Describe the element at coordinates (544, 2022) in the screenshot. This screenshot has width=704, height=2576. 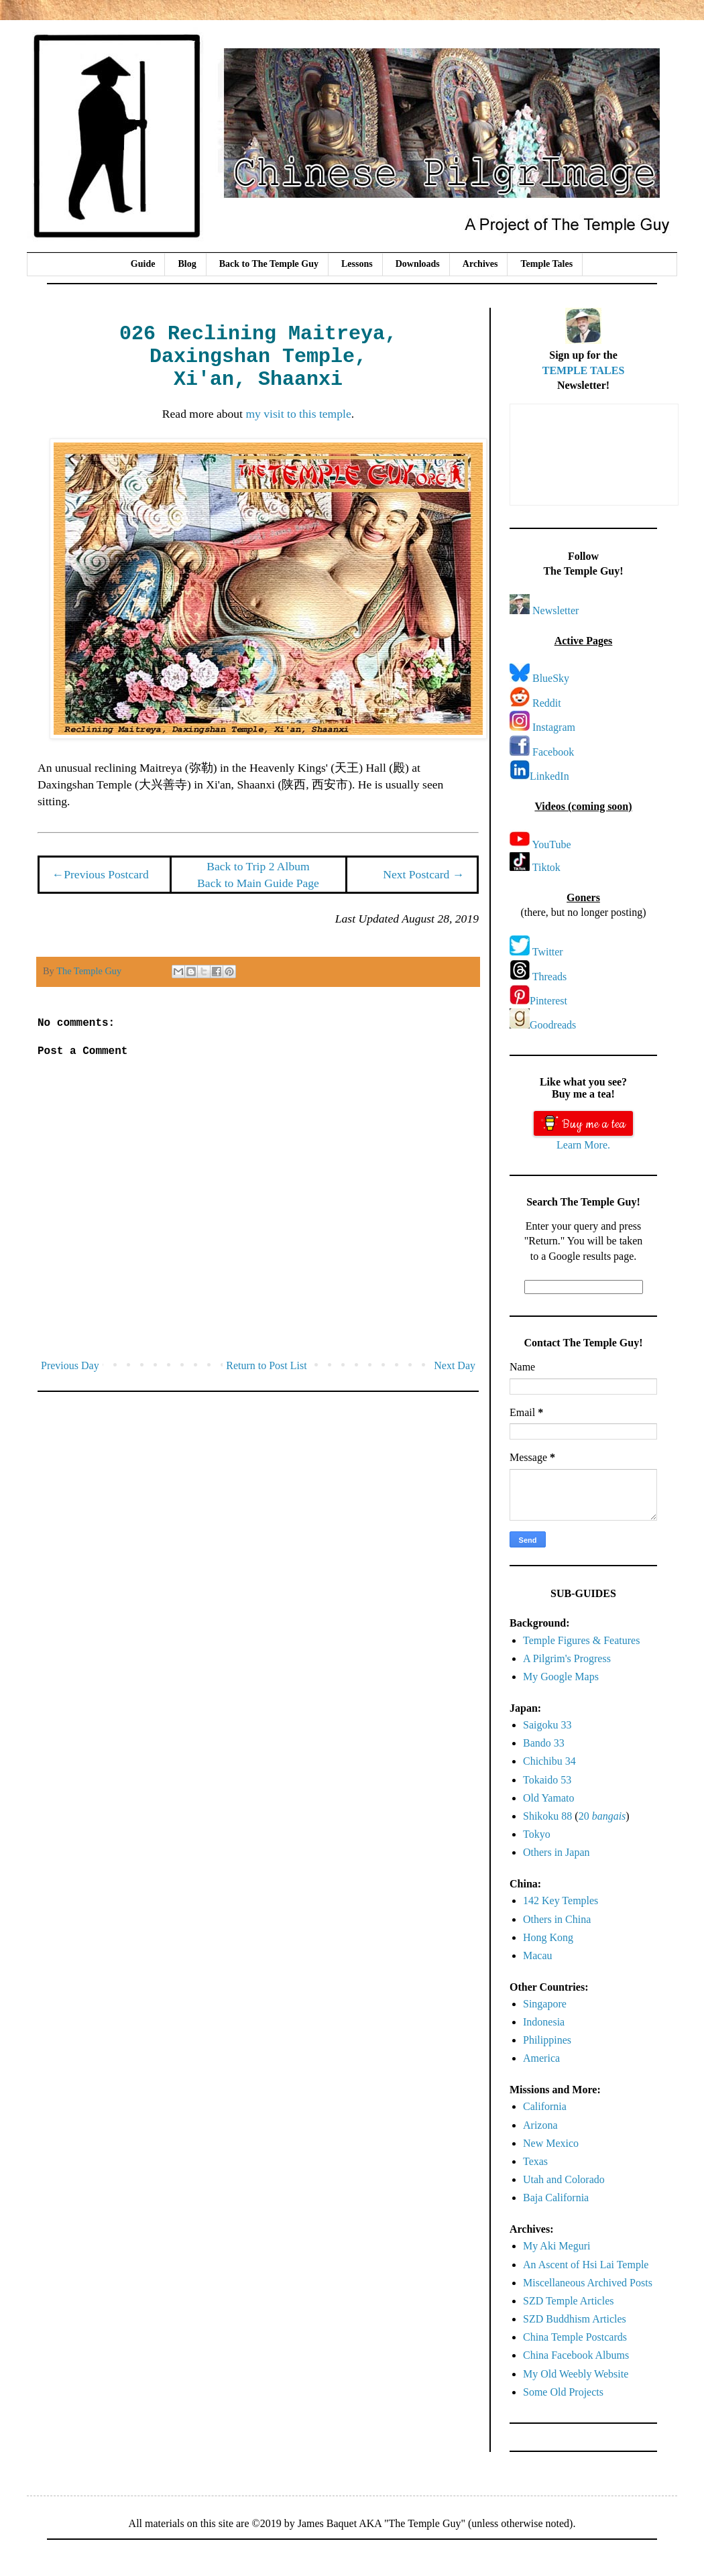
I see `Indonesia` at that location.